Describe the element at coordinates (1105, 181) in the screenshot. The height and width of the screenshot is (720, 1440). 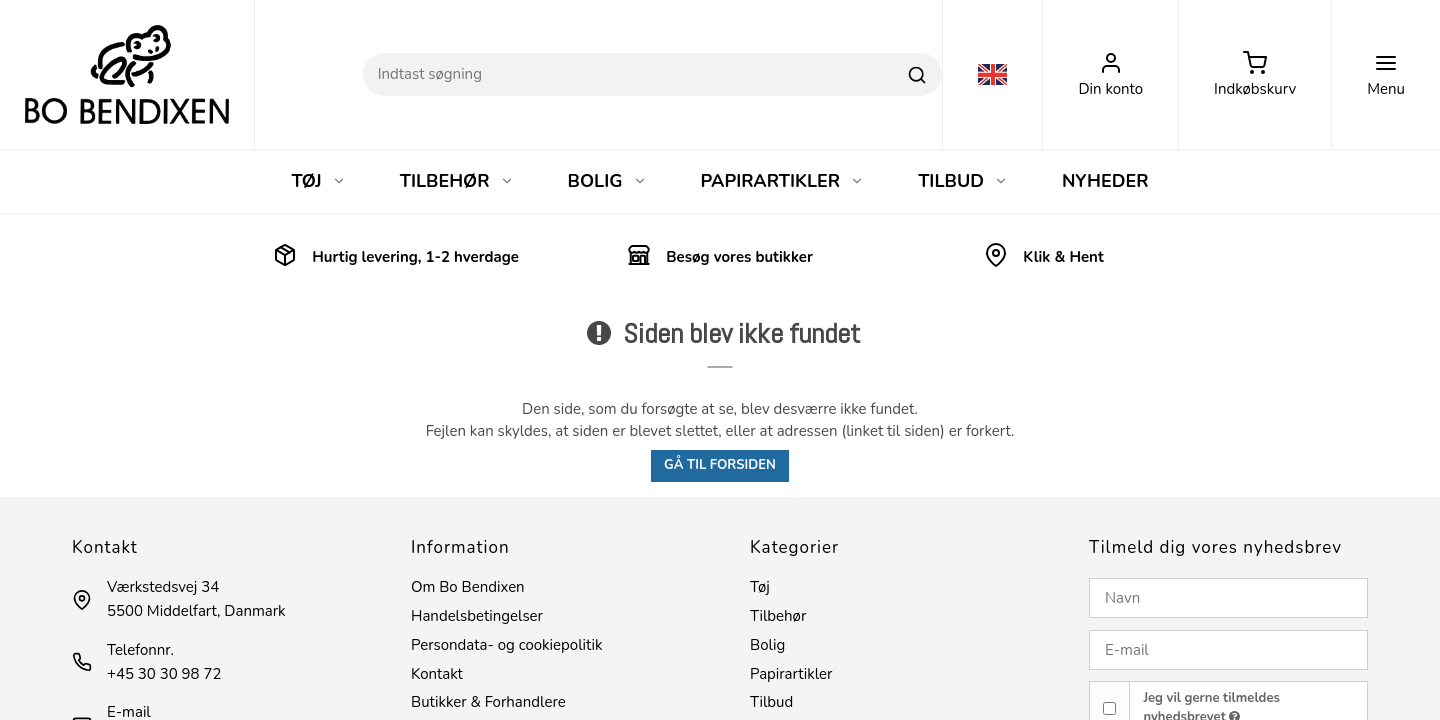
I see `NYHEDER` at that location.